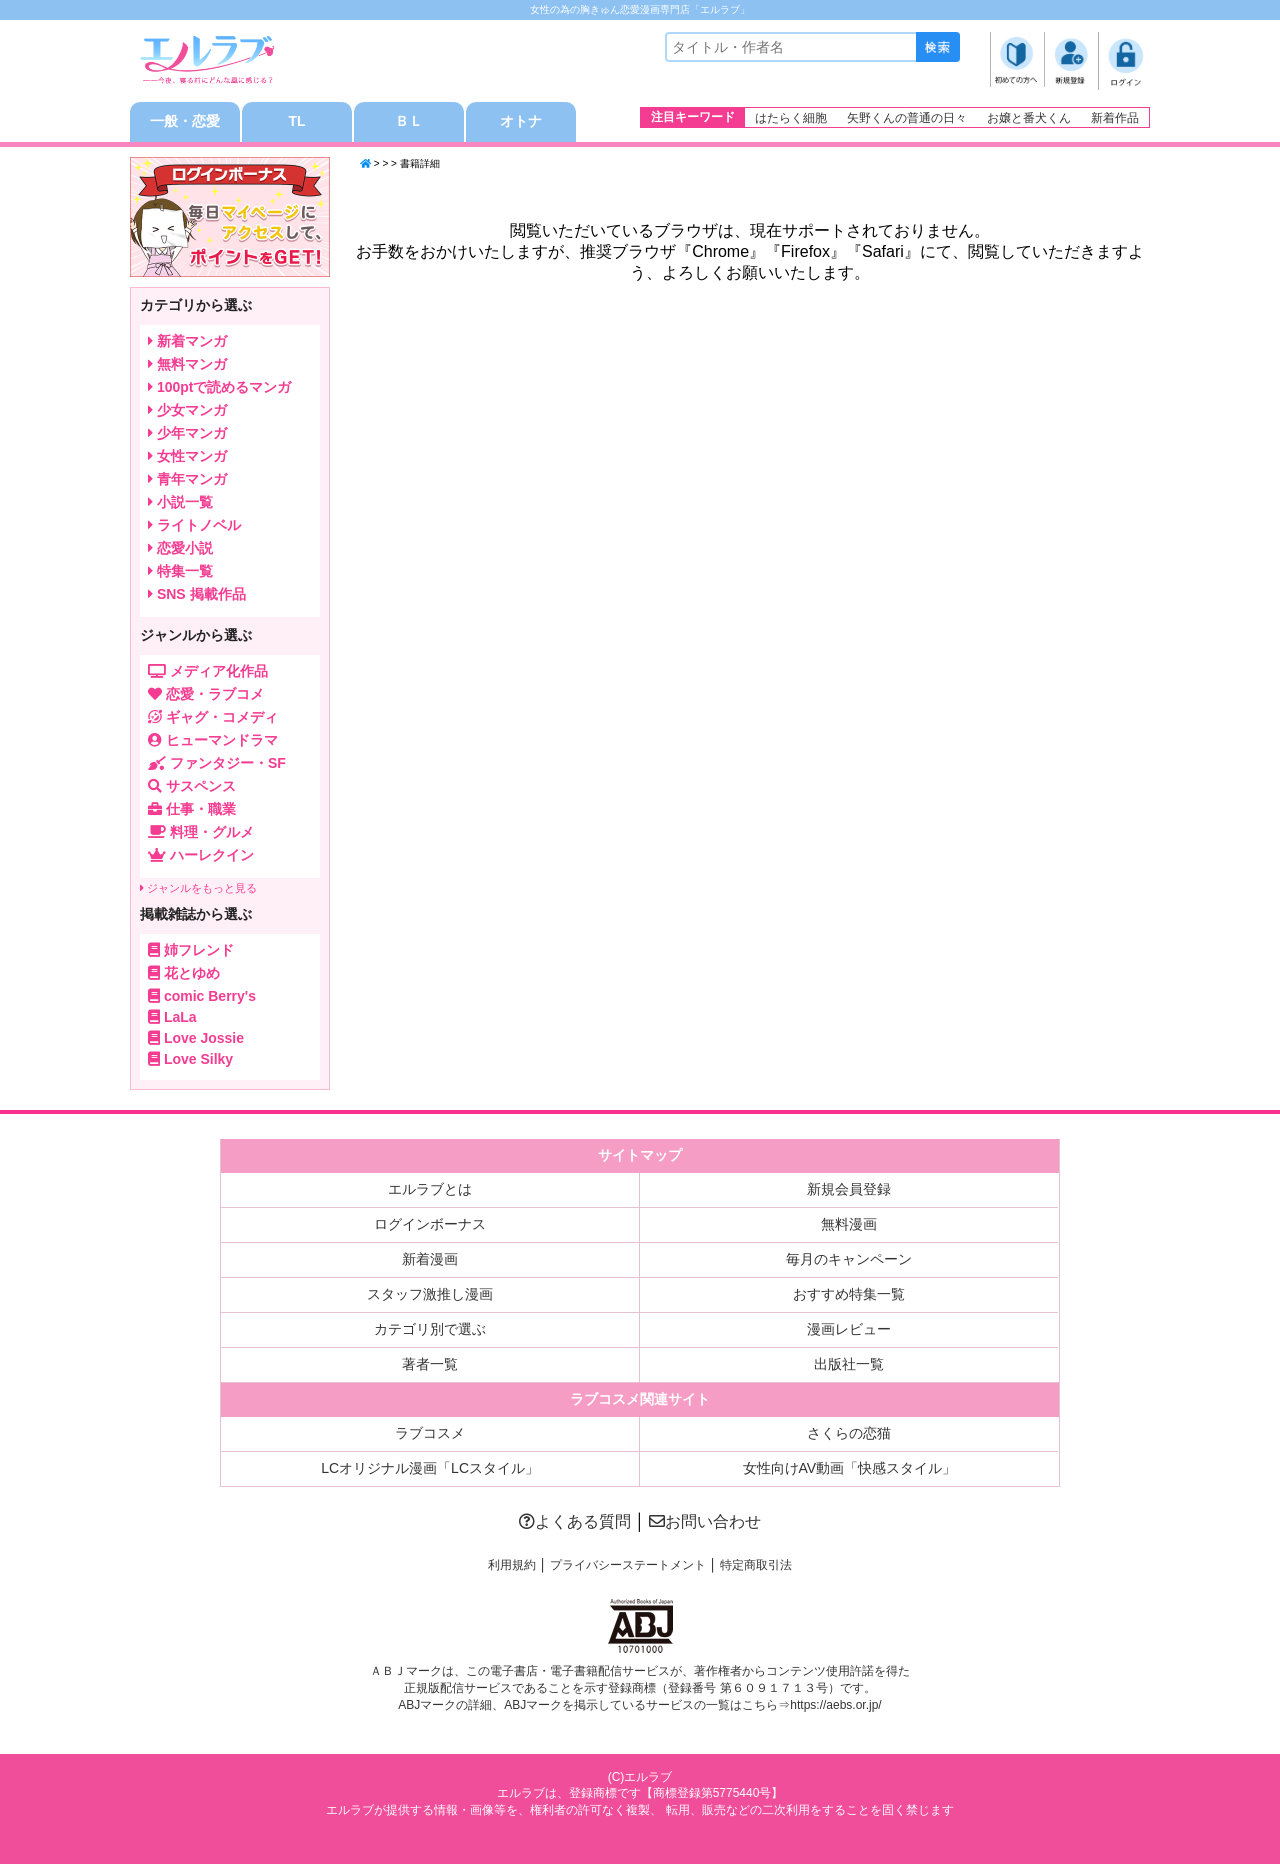 The image size is (1280, 1864). I want to click on 矢野くんの普通の日々, so click(907, 118).